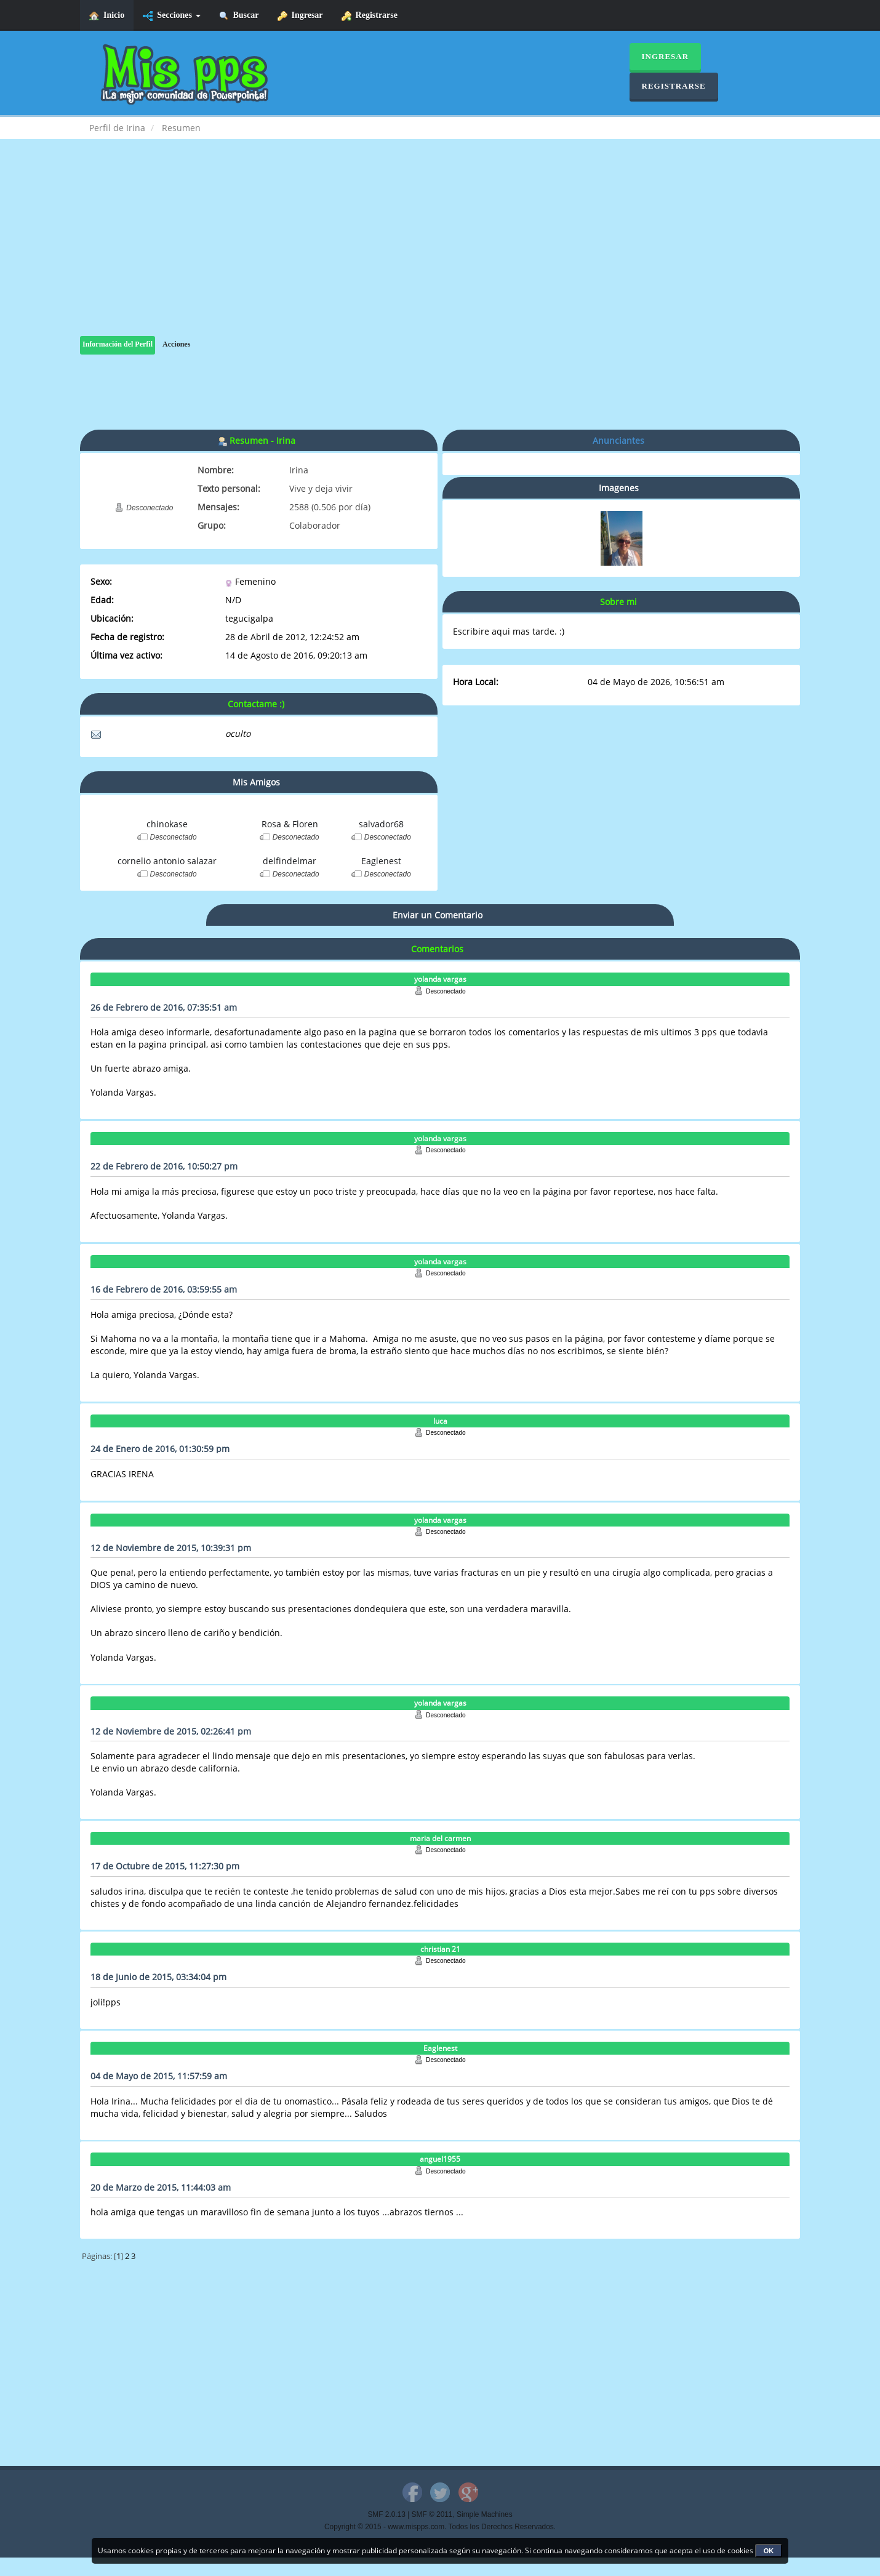 The image size is (880, 2576). Describe the element at coordinates (440, 2159) in the screenshot. I see `anguel1955` at that location.